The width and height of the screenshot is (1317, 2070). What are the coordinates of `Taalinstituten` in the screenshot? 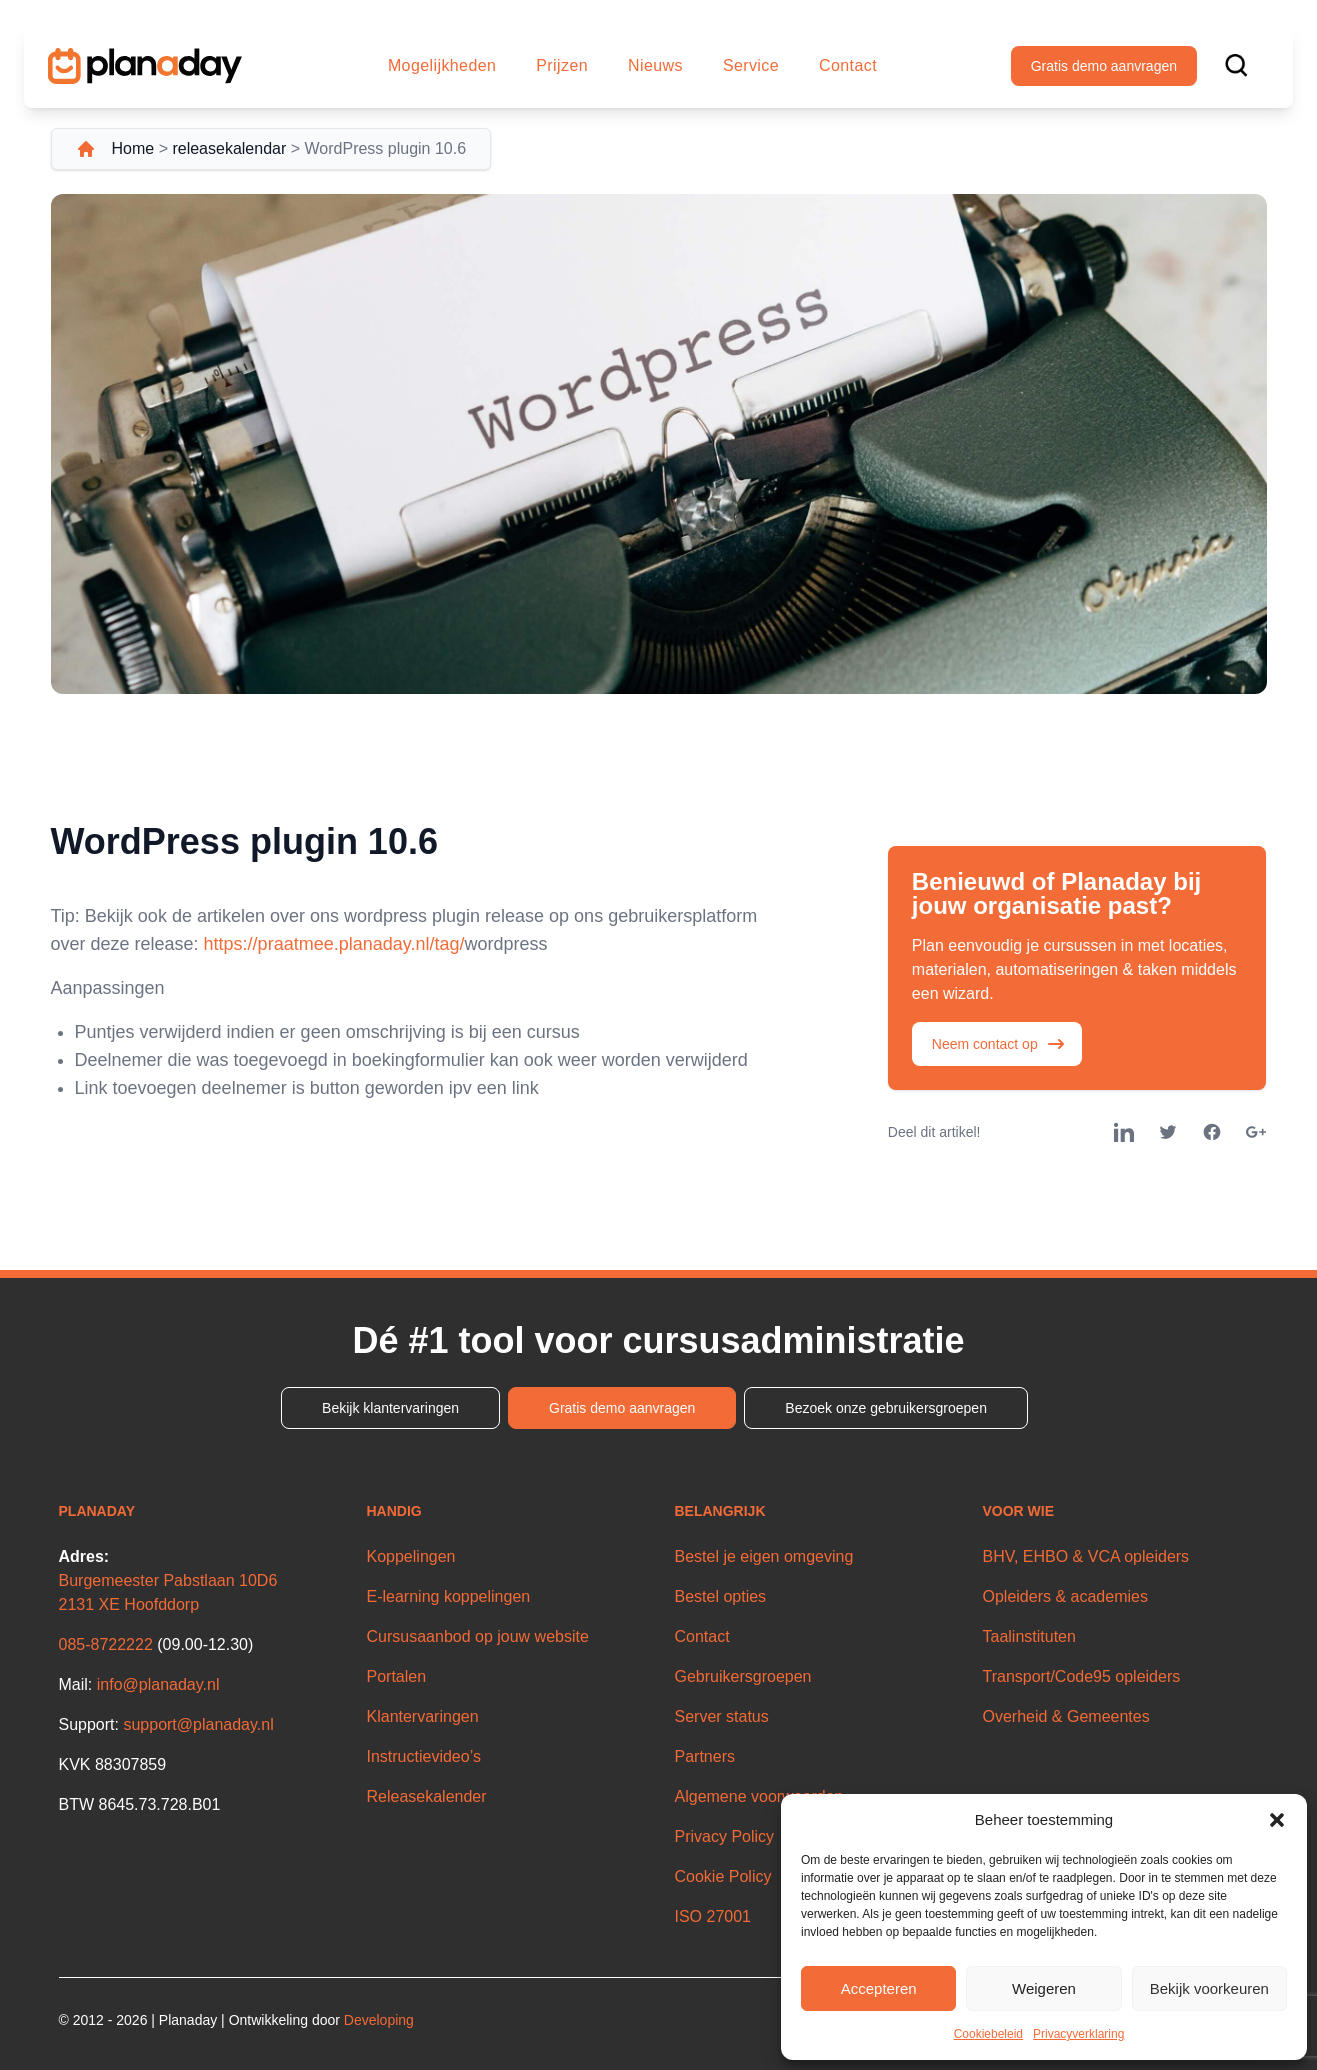 It's located at (1029, 1636).